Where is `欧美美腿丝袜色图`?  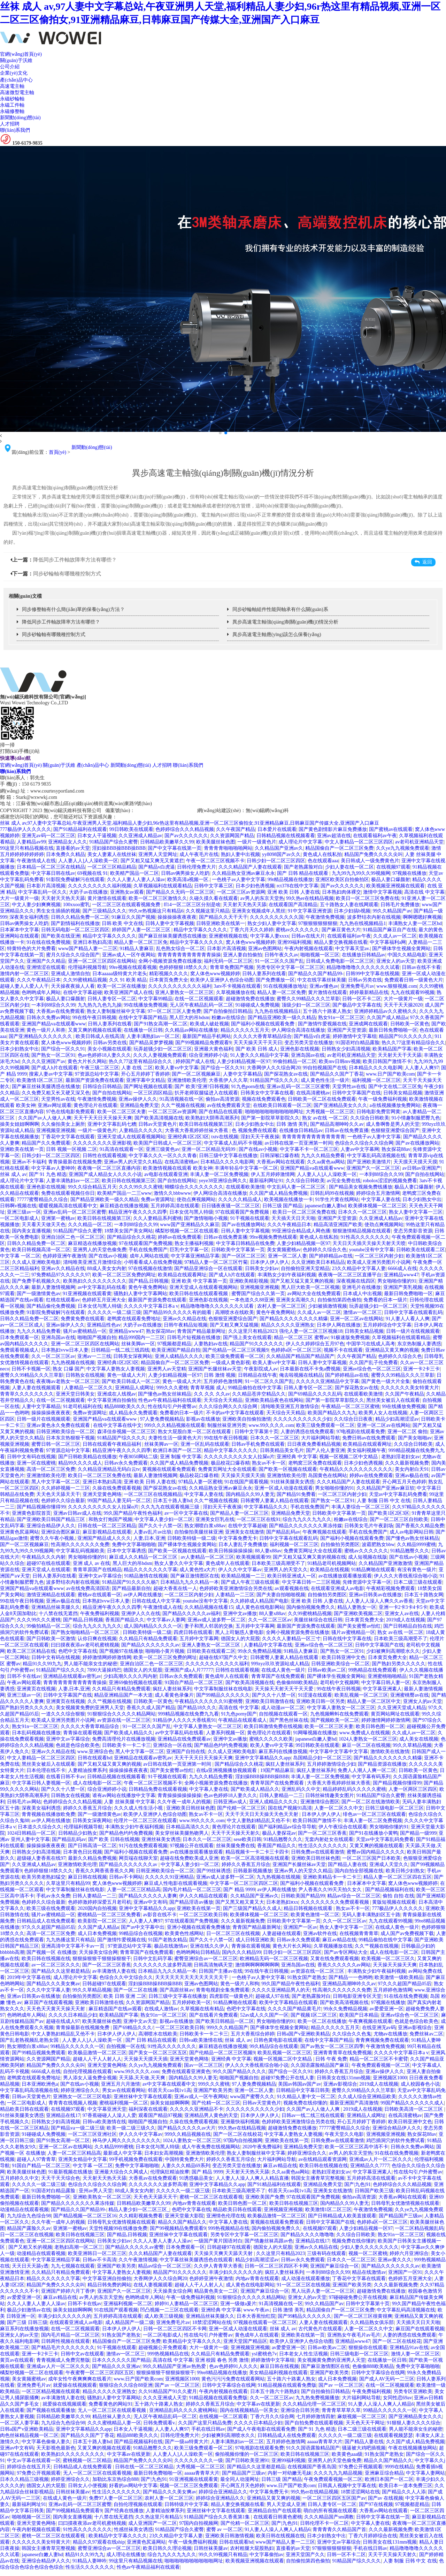 欧美美腿丝袜色图 is located at coordinates (215, 841).